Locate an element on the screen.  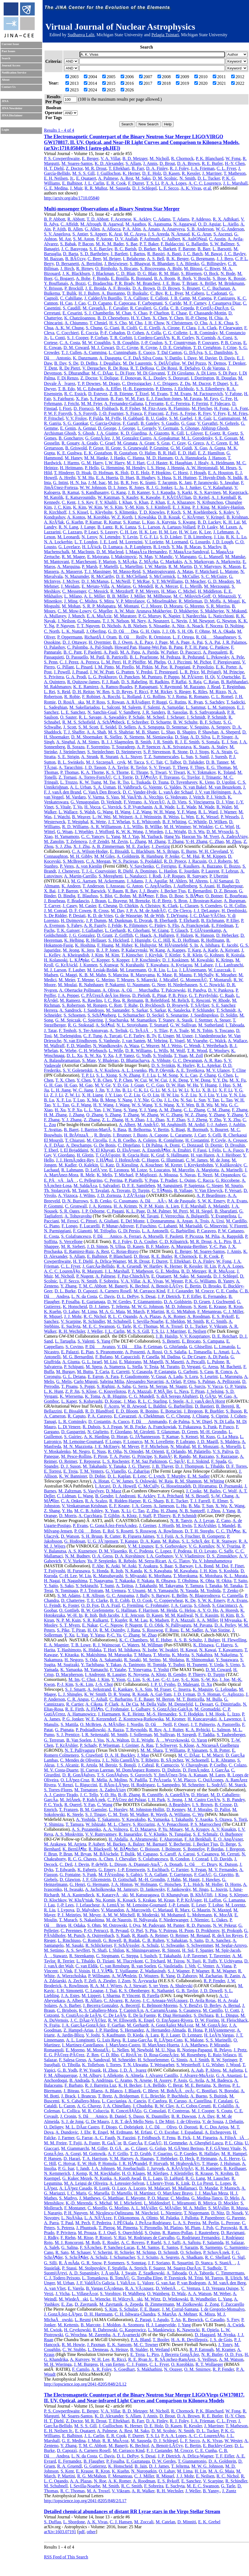
V. A. Villar is located at coordinates (110, 158).